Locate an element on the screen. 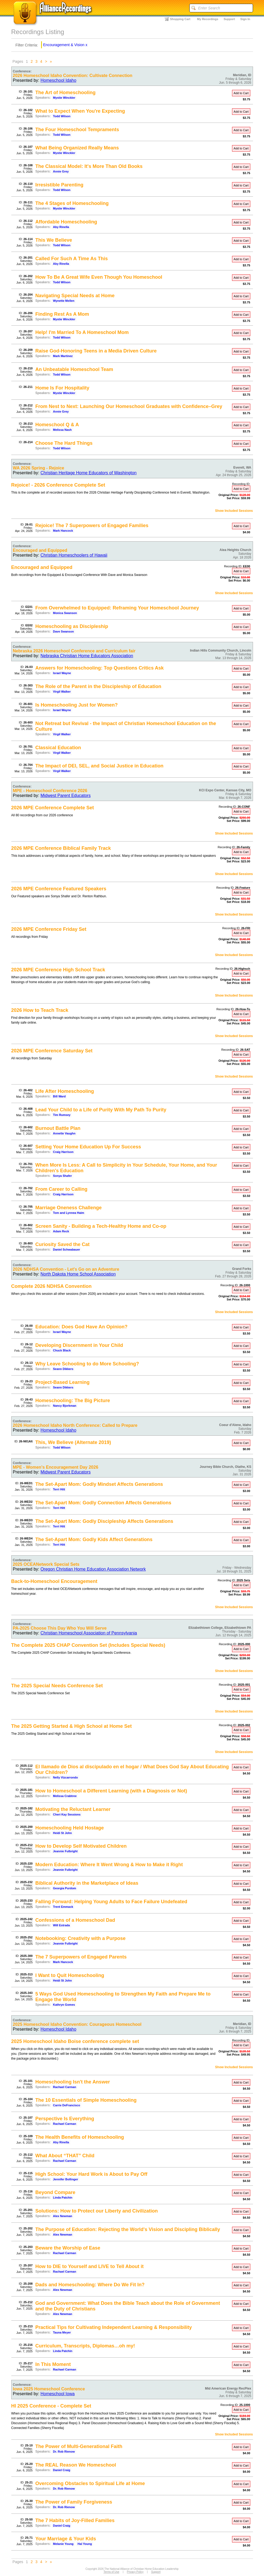  The Complete 2025 CHAP Convention Set (Includes Special Needs) is located at coordinates (88, 1645).